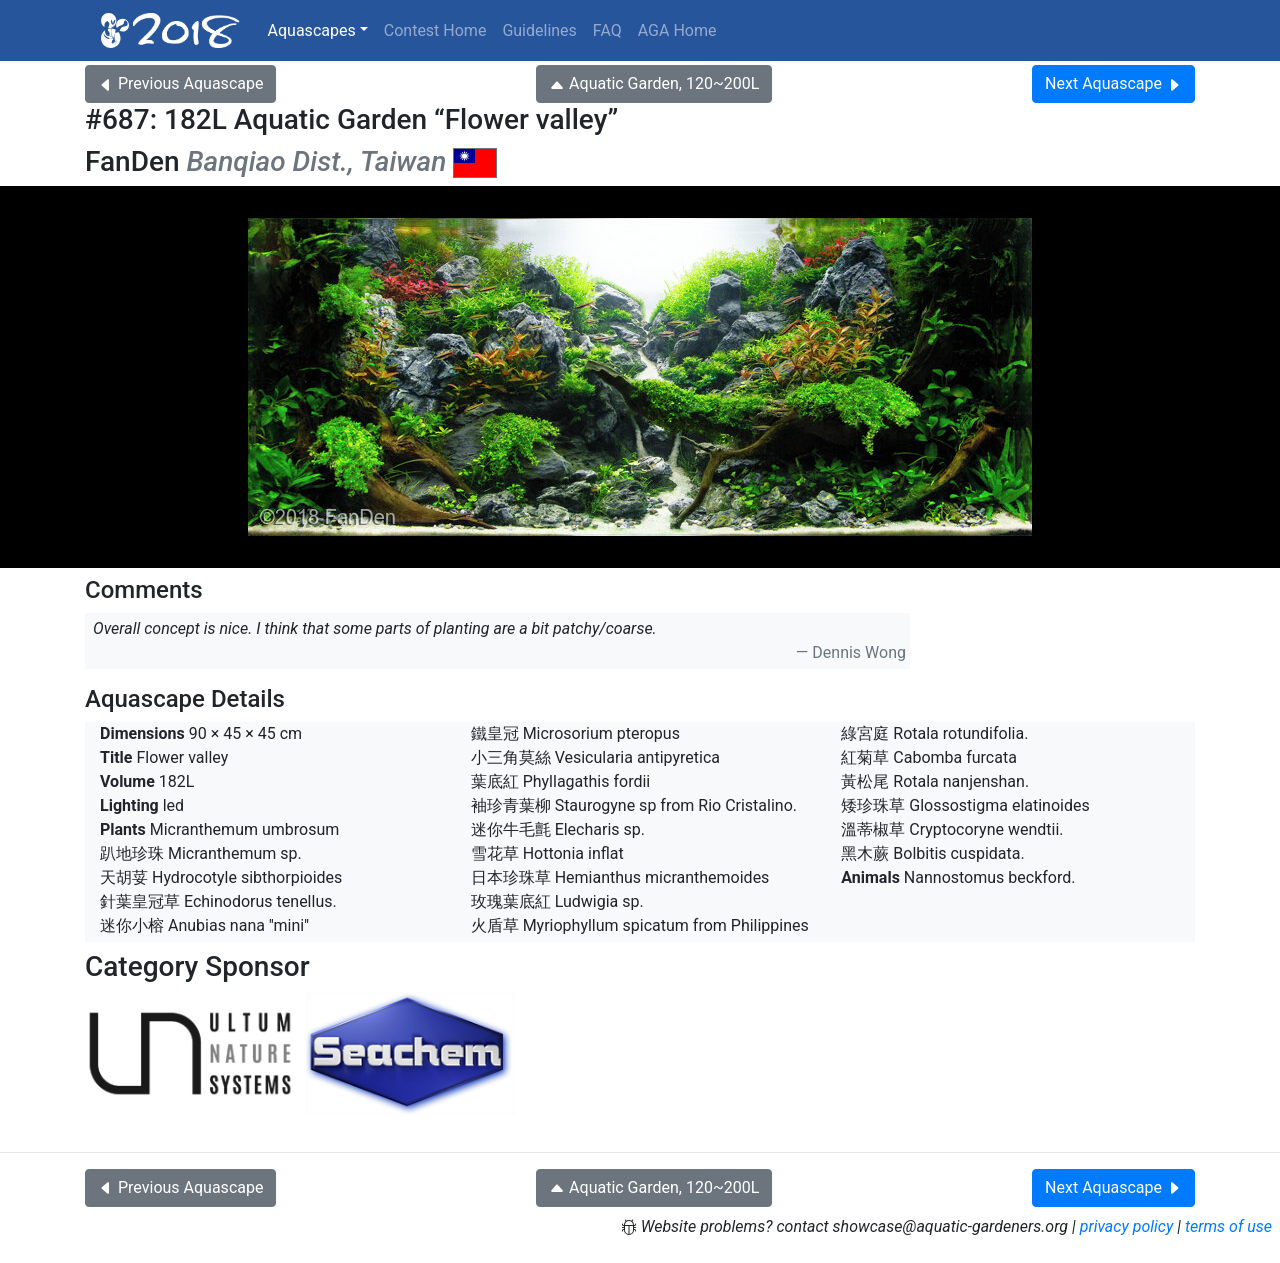 The image size is (1280, 1263). What do you see at coordinates (1228, 1226) in the screenshot?
I see `terms of use` at bounding box center [1228, 1226].